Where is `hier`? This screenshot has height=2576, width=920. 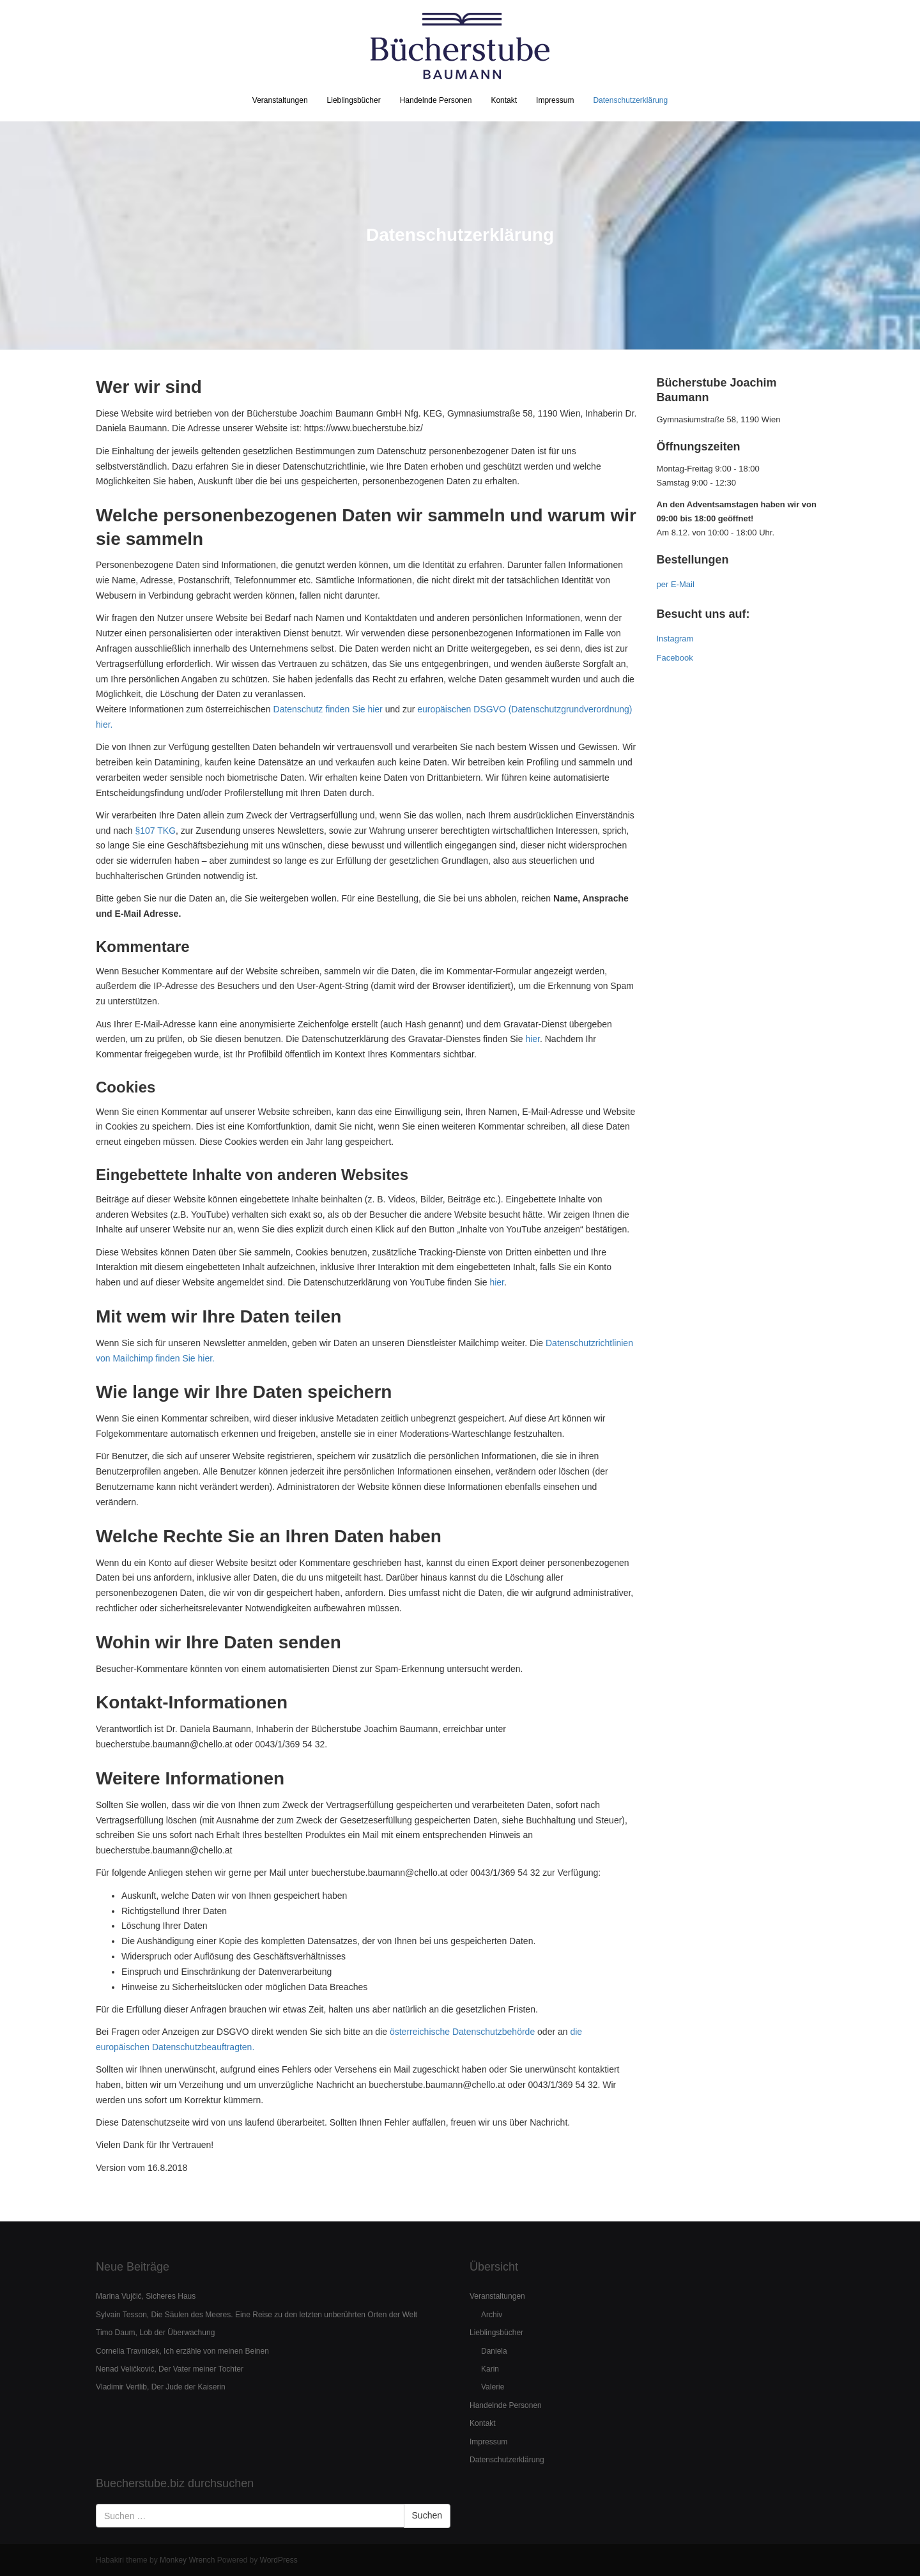
hier is located at coordinates (532, 1039).